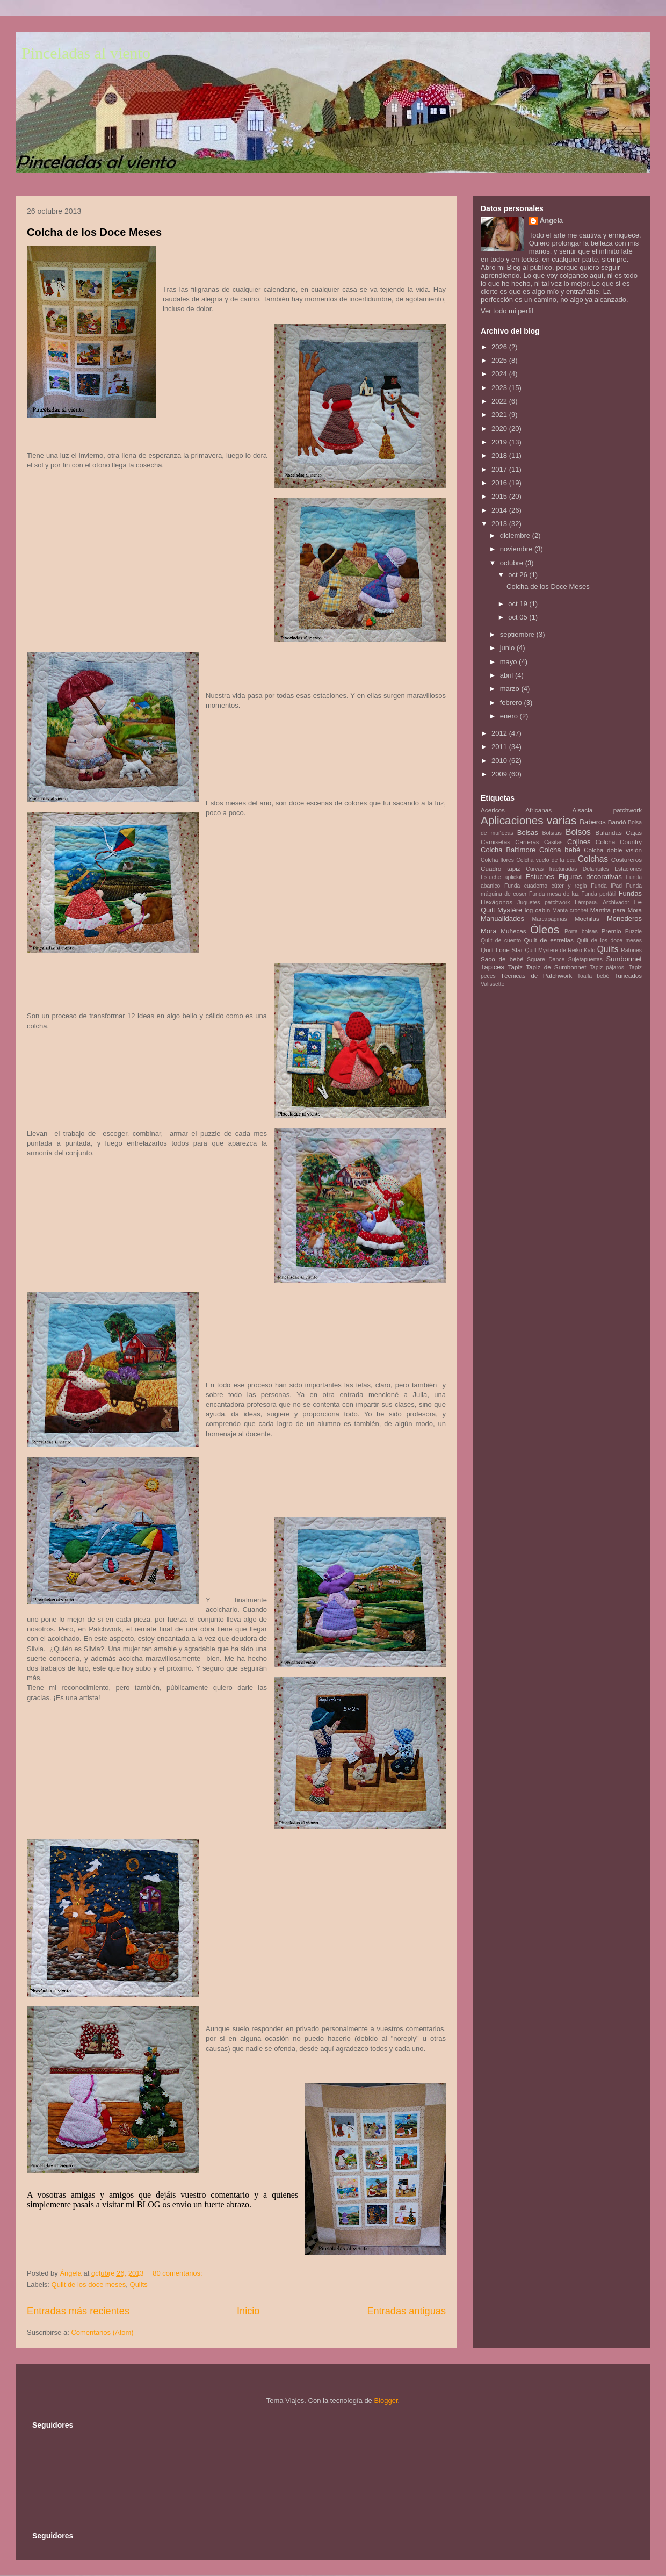 This screenshot has width=666, height=2576. Describe the element at coordinates (518, 604) in the screenshot. I see `oct 19` at that location.